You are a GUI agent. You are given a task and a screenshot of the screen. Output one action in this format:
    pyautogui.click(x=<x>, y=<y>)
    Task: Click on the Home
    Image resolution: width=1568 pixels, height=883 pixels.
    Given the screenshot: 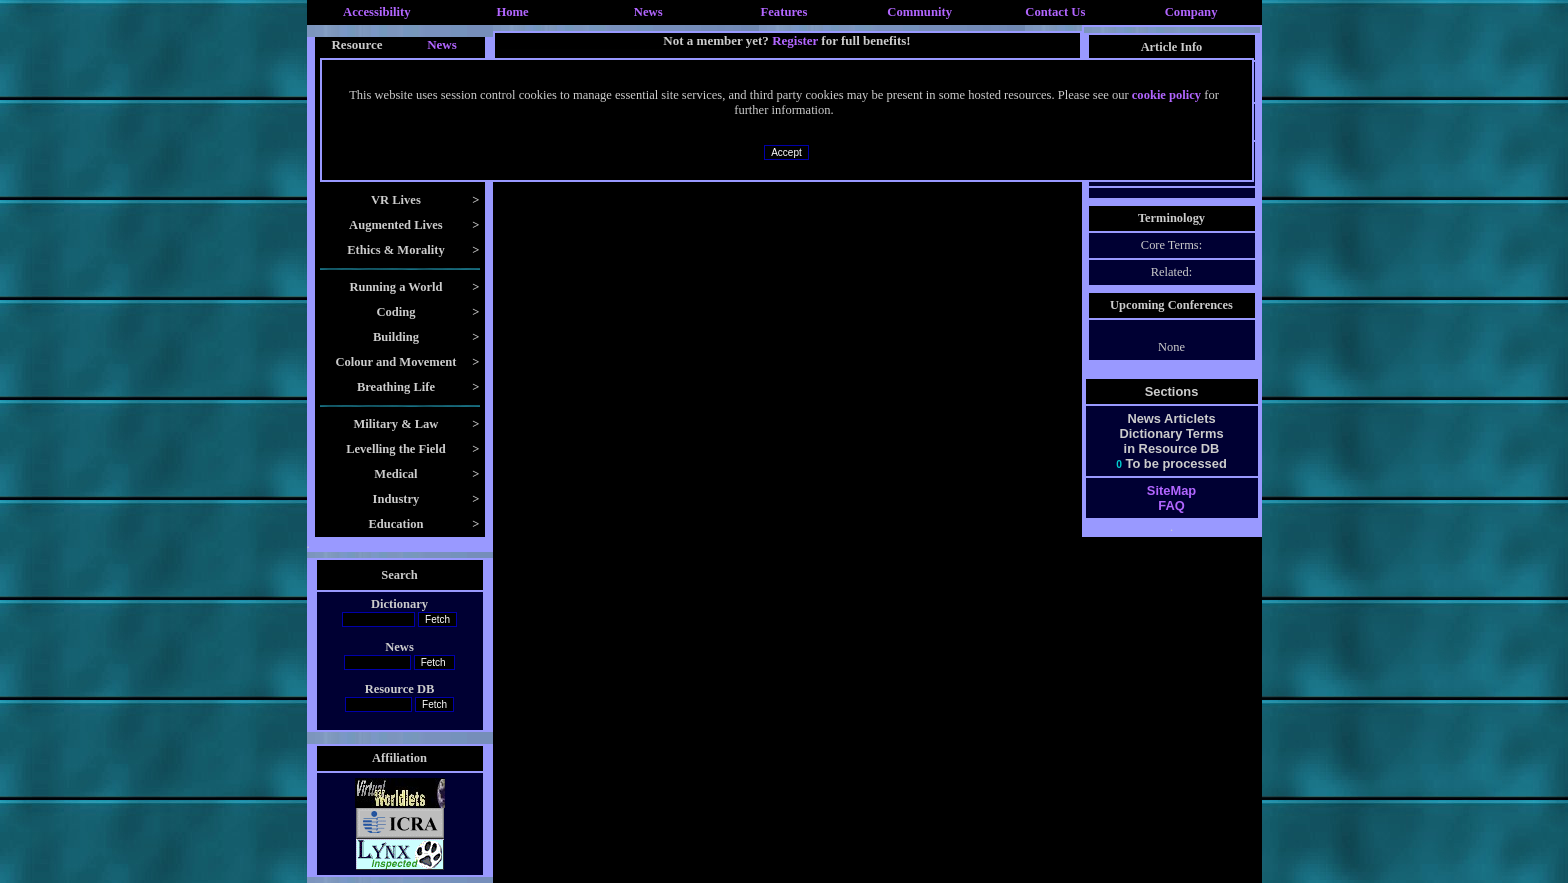 What is the action you would take?
    pyautogui.click(x=512, y=12)
    